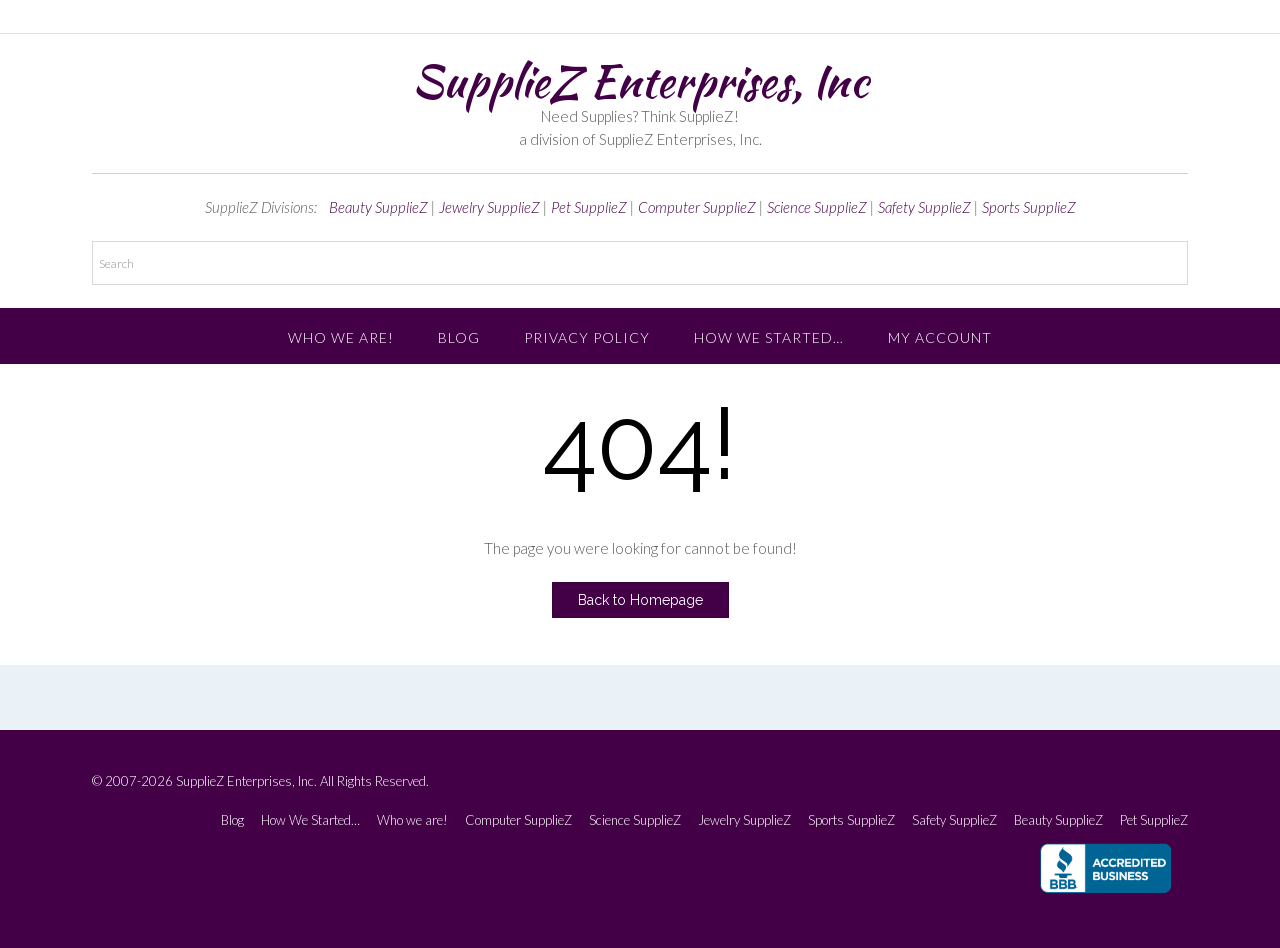  I want to click on Computer SupplieZ, so click(697, 207).